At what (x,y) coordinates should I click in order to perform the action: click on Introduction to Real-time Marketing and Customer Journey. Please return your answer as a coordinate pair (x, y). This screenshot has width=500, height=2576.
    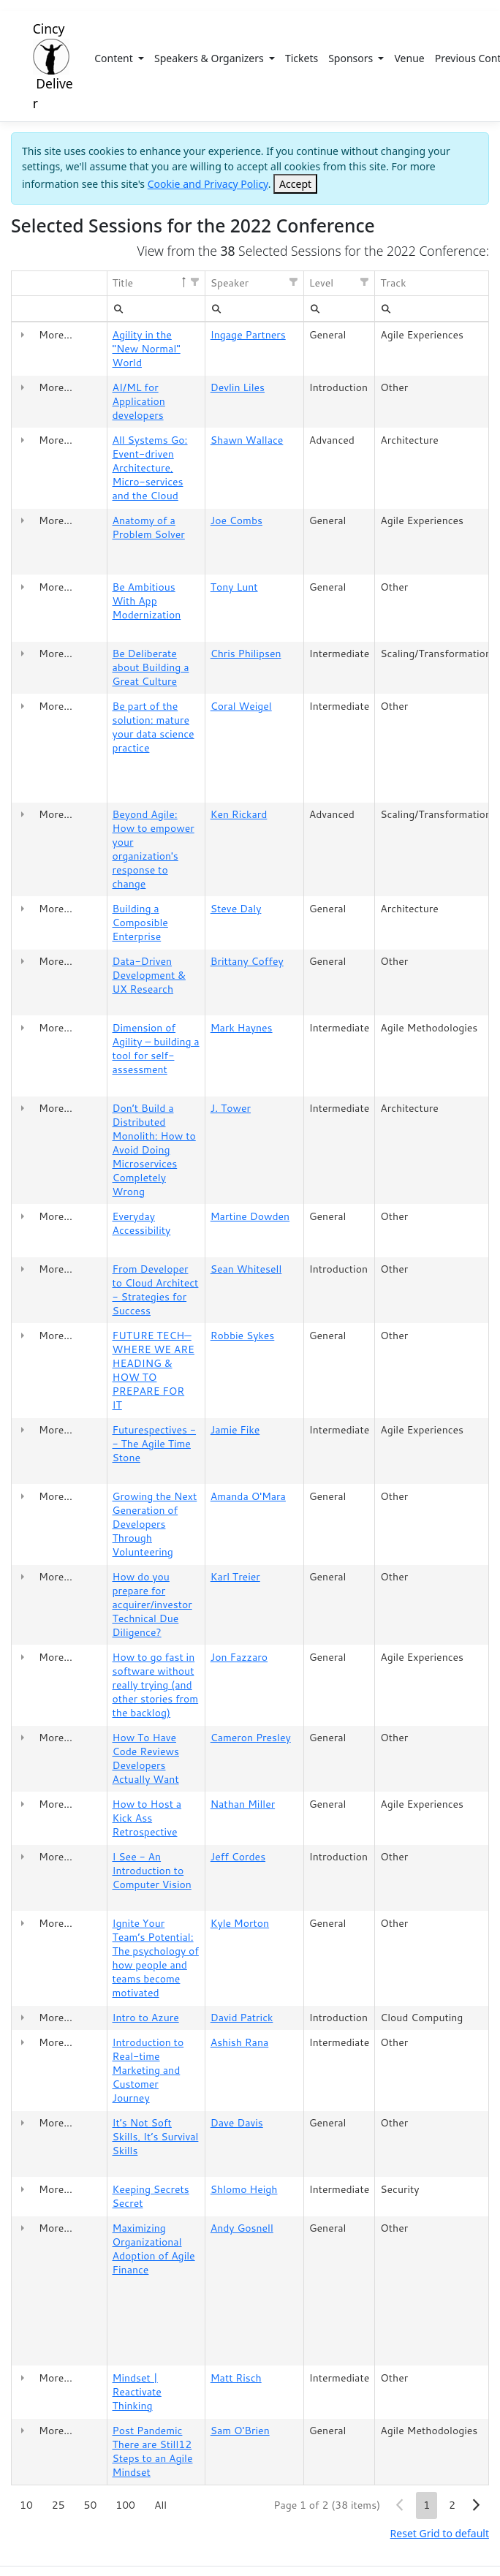
    Looking at the image, I should click on (148, 2070).